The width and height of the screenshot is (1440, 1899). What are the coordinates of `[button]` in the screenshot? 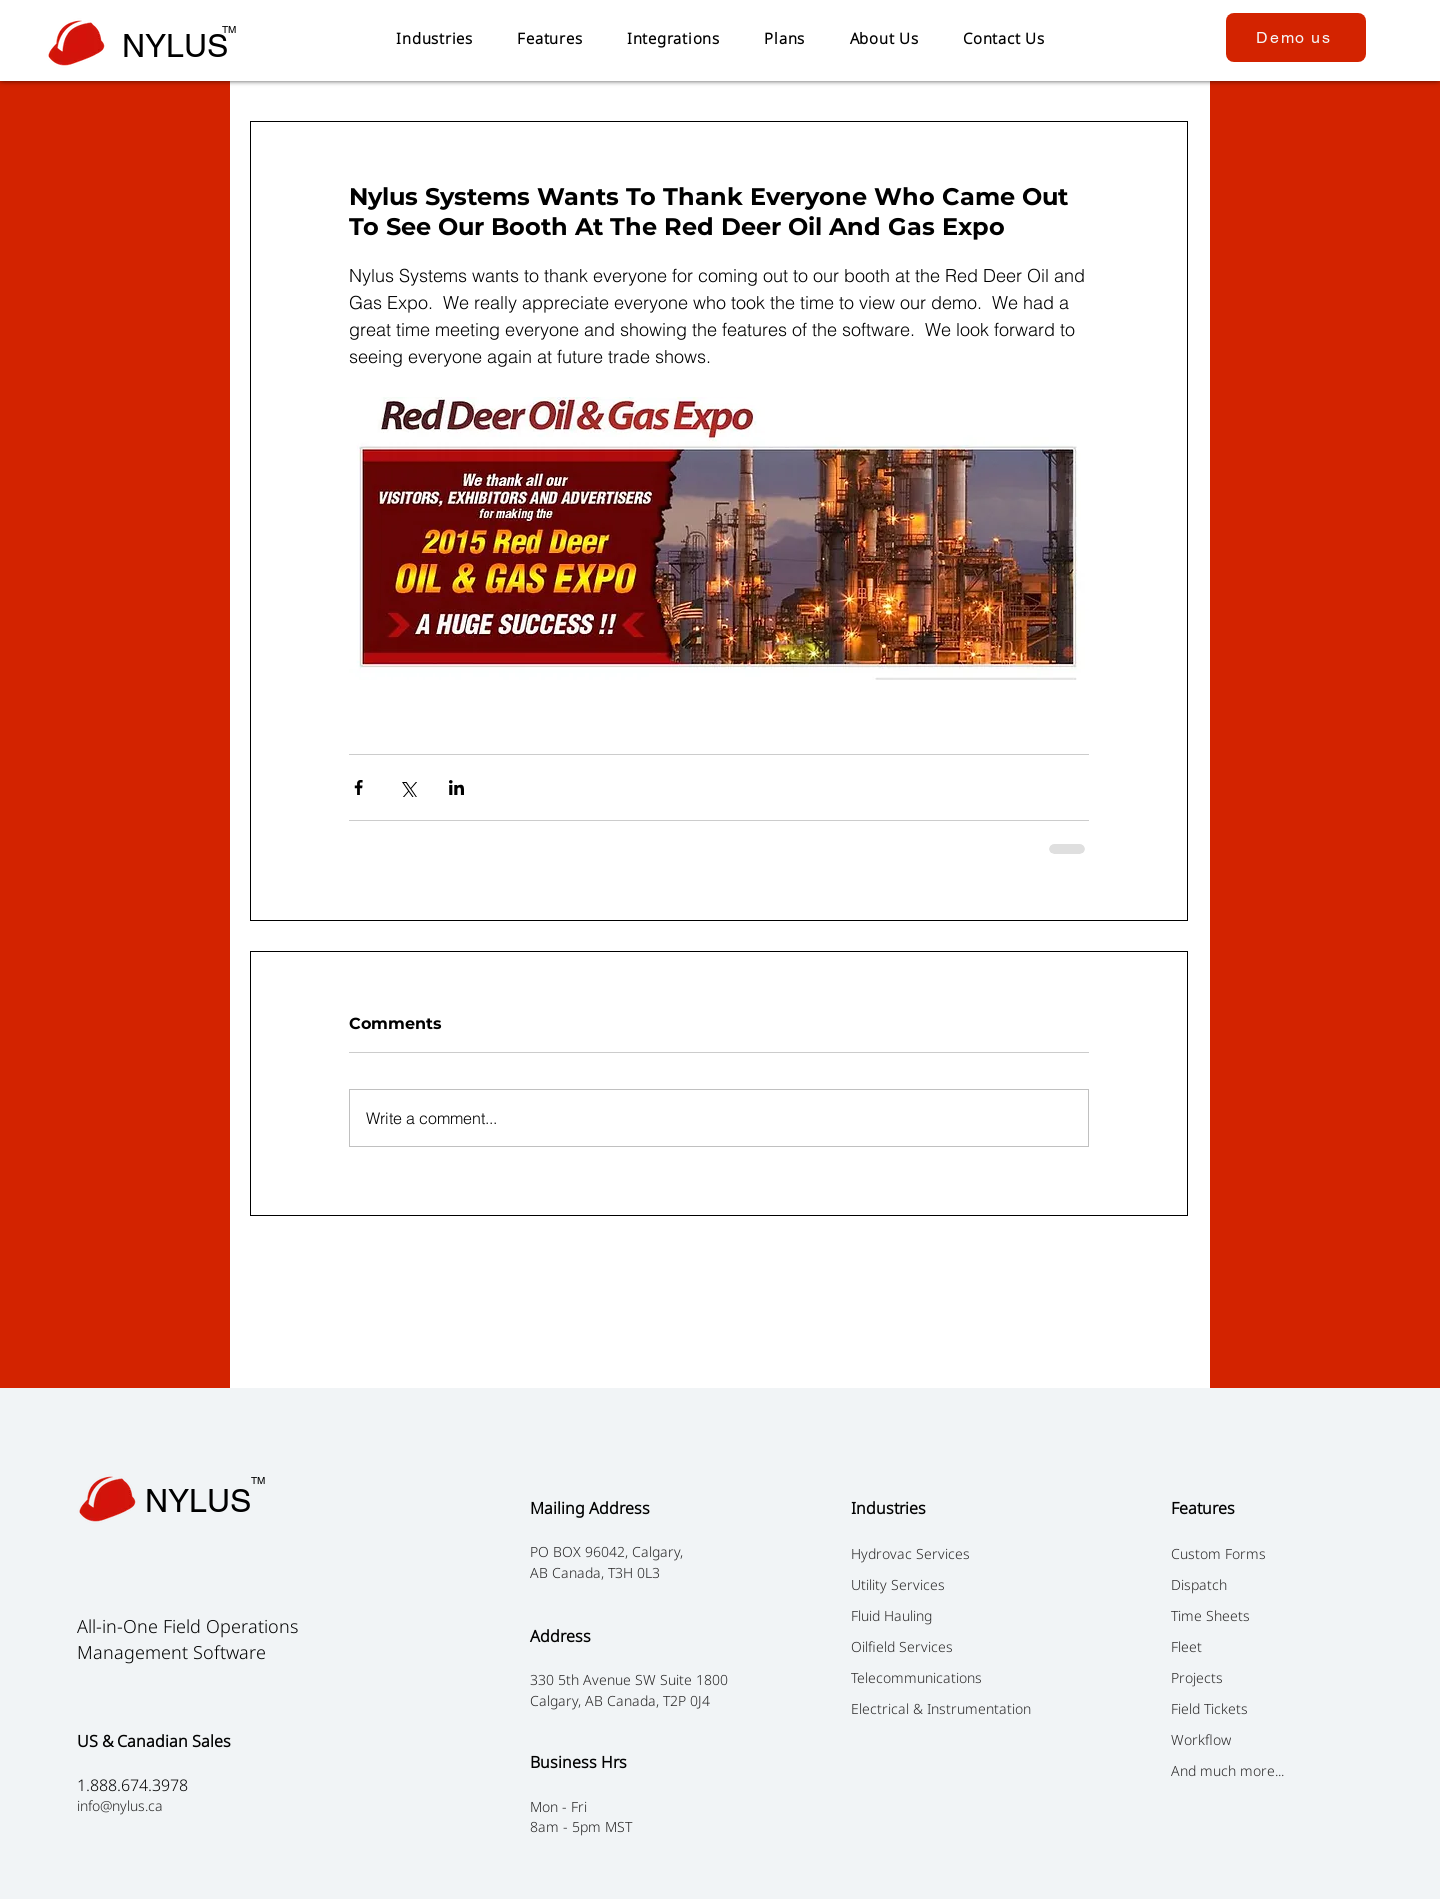 It's located at (434, 38).